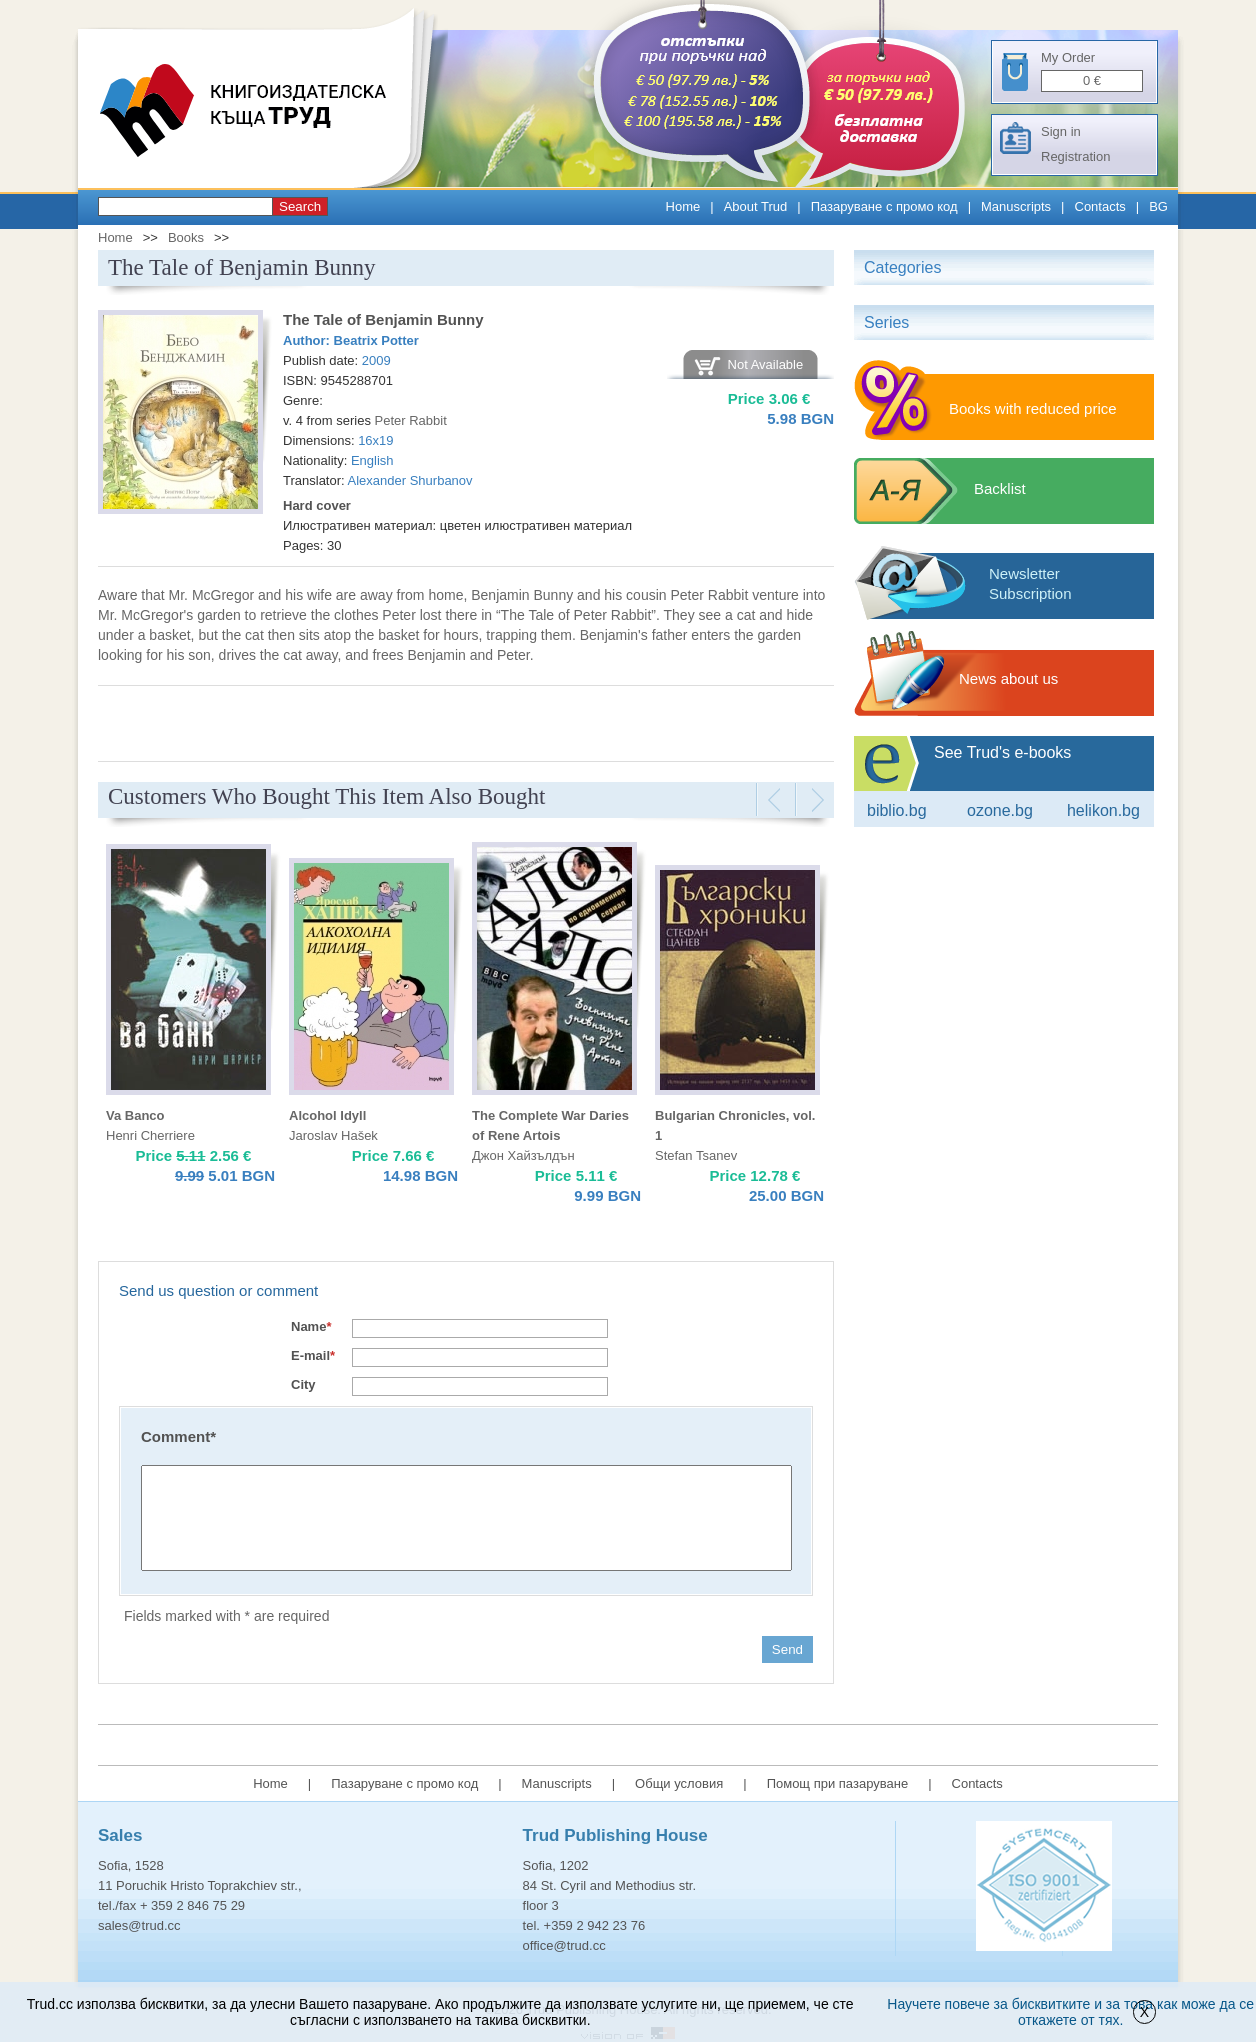 The width and height of the screenshot is (1256, 2042). What do you see at coordinates (327, 1115) in the screenshot?
I see `Alcohol Idyll` at bounding box center [327, 1115].